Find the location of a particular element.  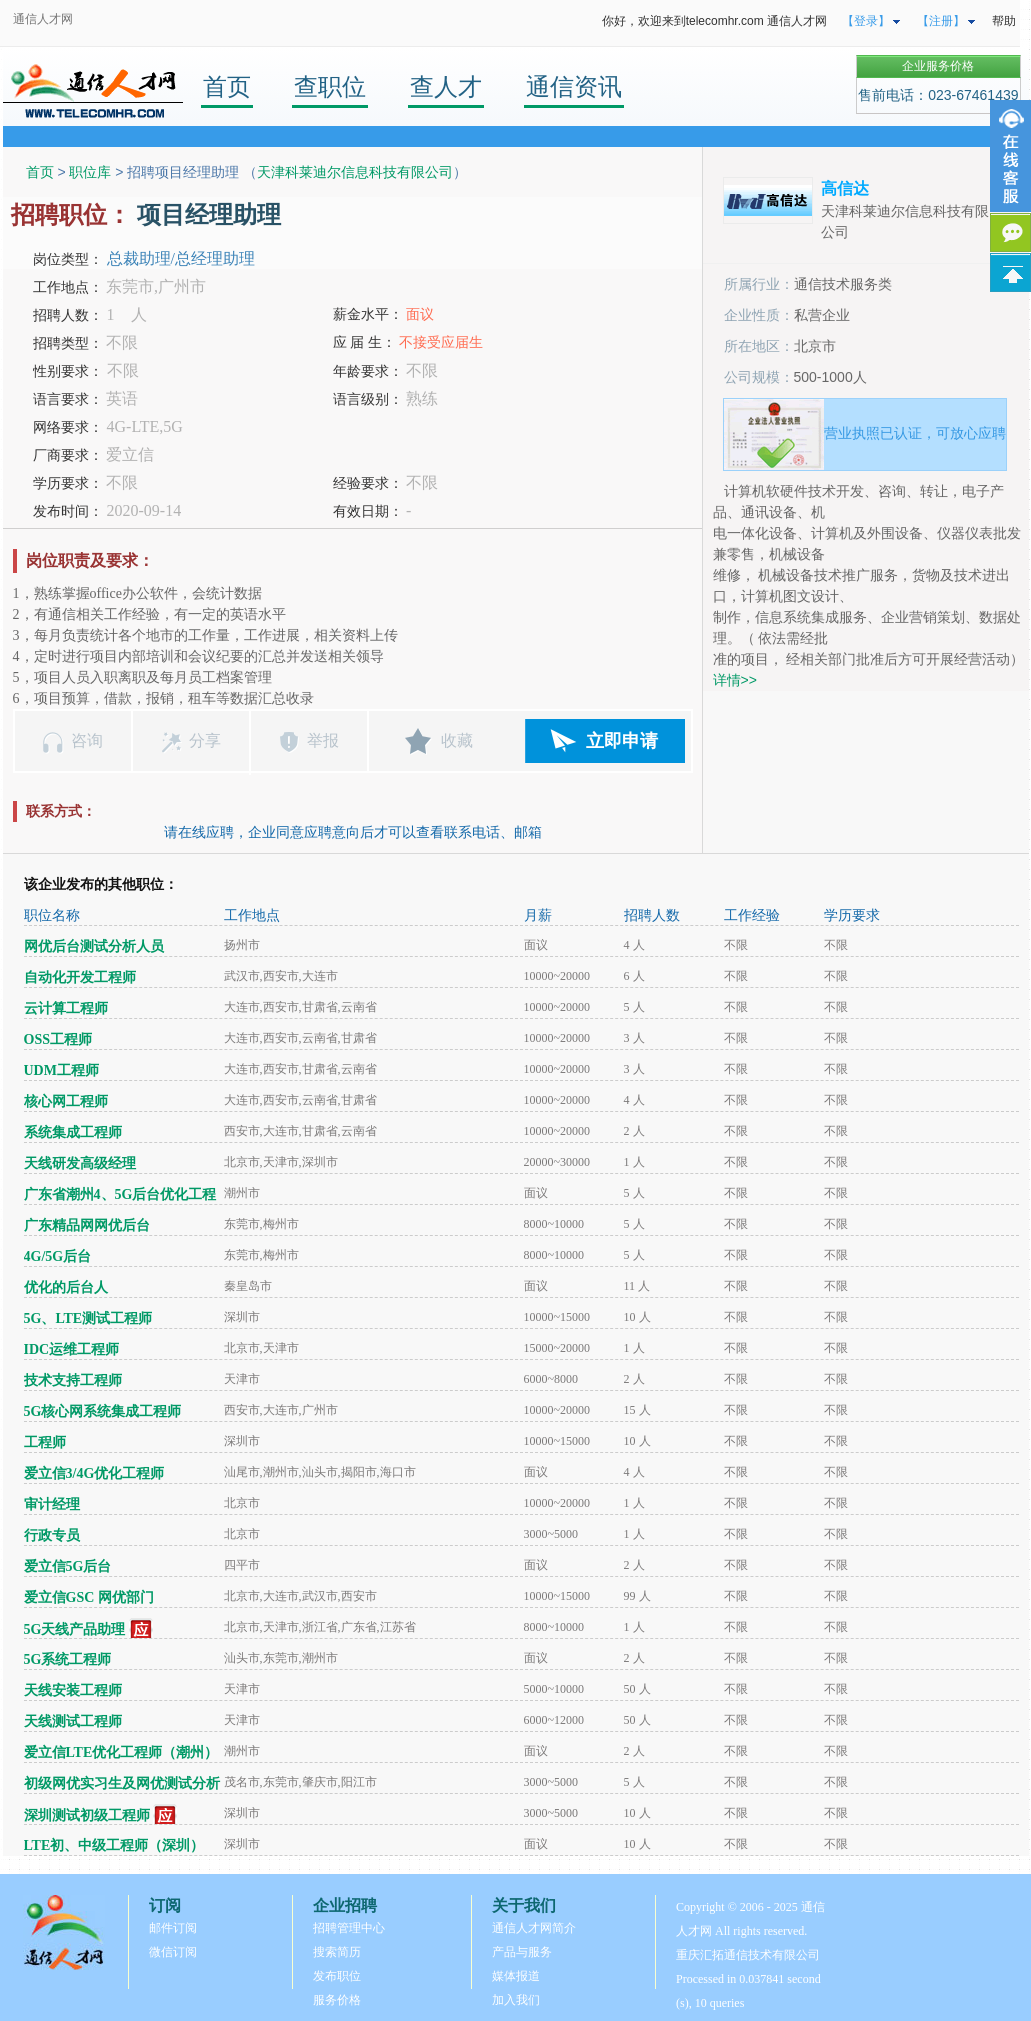

5G、LTE测试工程师 is located at coordinates (88, 1318).